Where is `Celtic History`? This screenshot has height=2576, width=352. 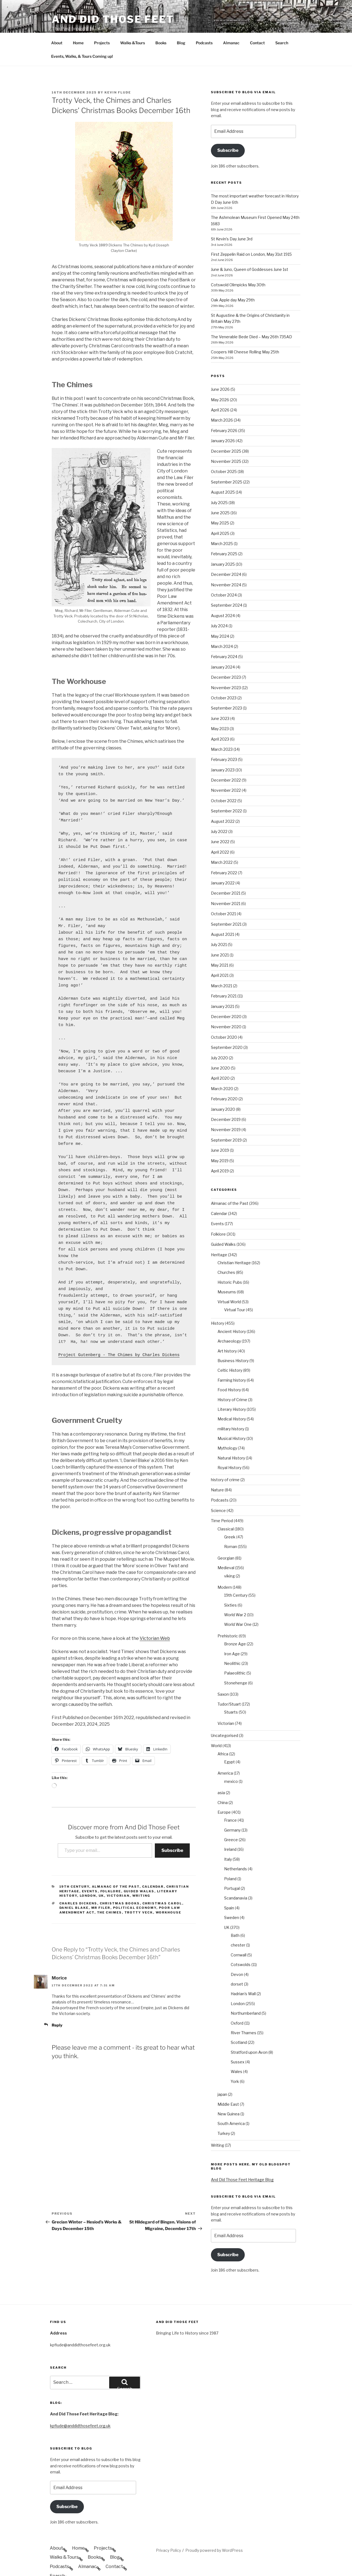 Celtic History is located at coordinates (230, 1349).